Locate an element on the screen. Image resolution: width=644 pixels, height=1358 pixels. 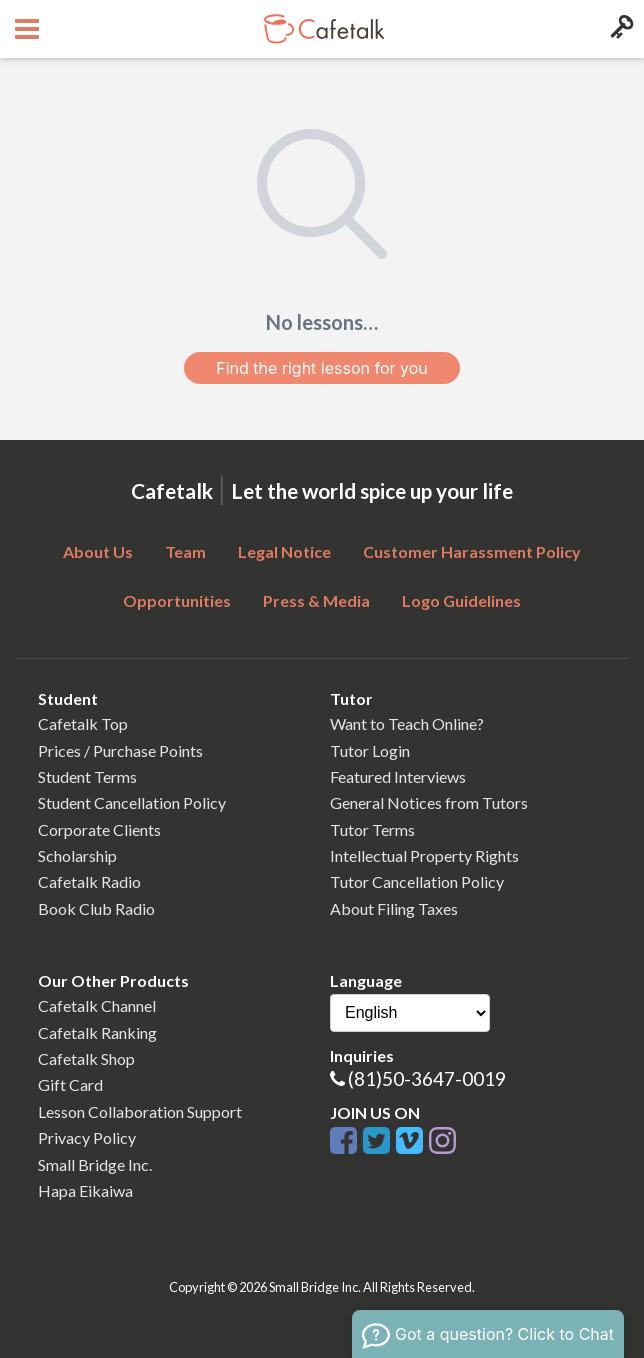
Opportunities is located at coordinates (177, 600).